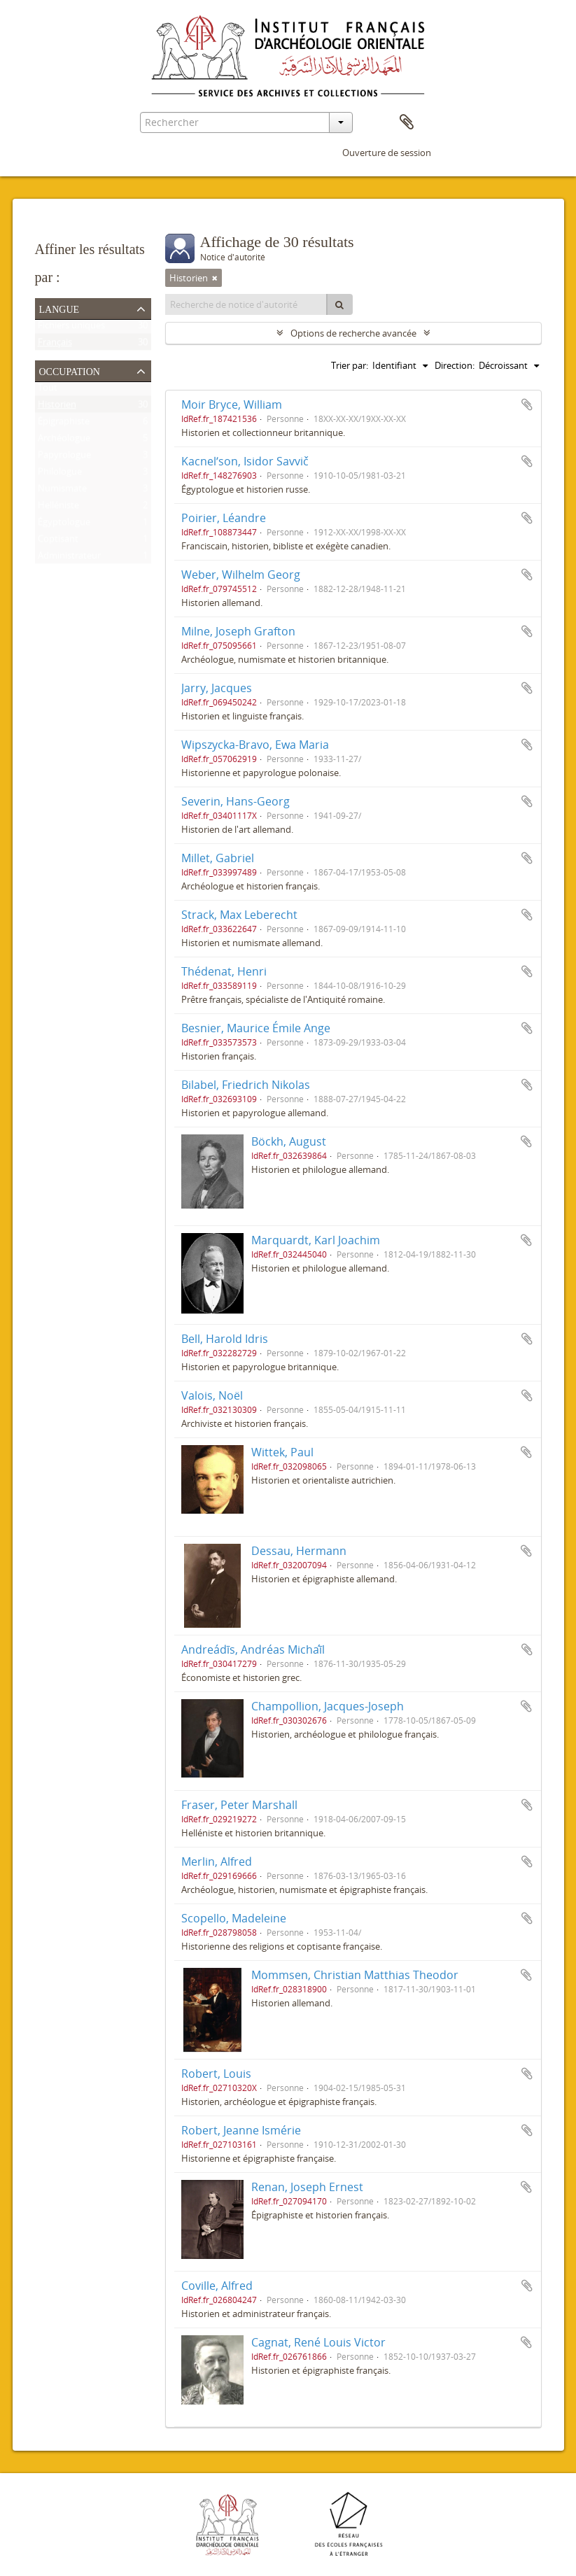  I want to click on Weber, Wilhelm Georg, so click(240, 574).